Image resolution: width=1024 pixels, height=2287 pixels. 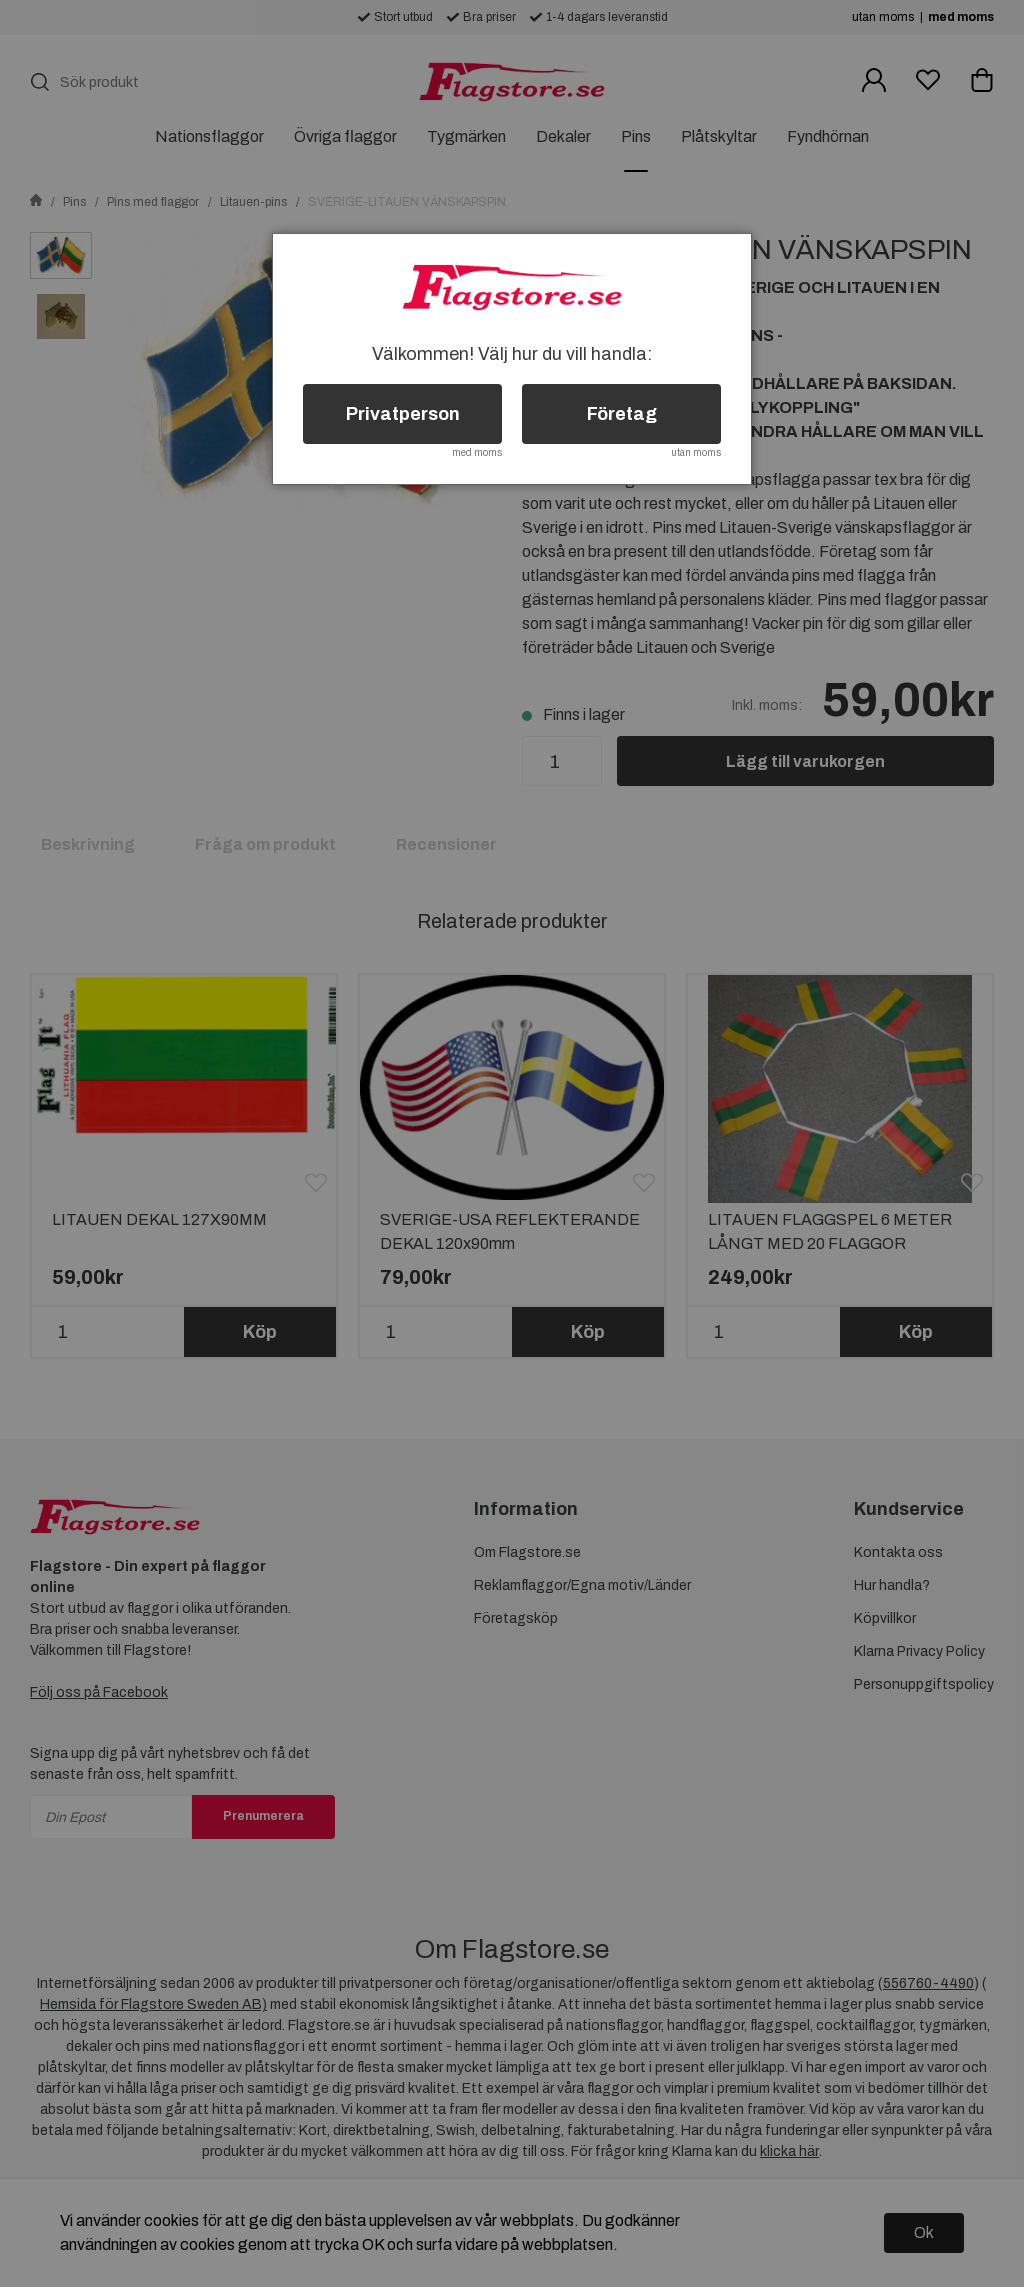 I want to click on Privatperson, so click(x=403, y=414).